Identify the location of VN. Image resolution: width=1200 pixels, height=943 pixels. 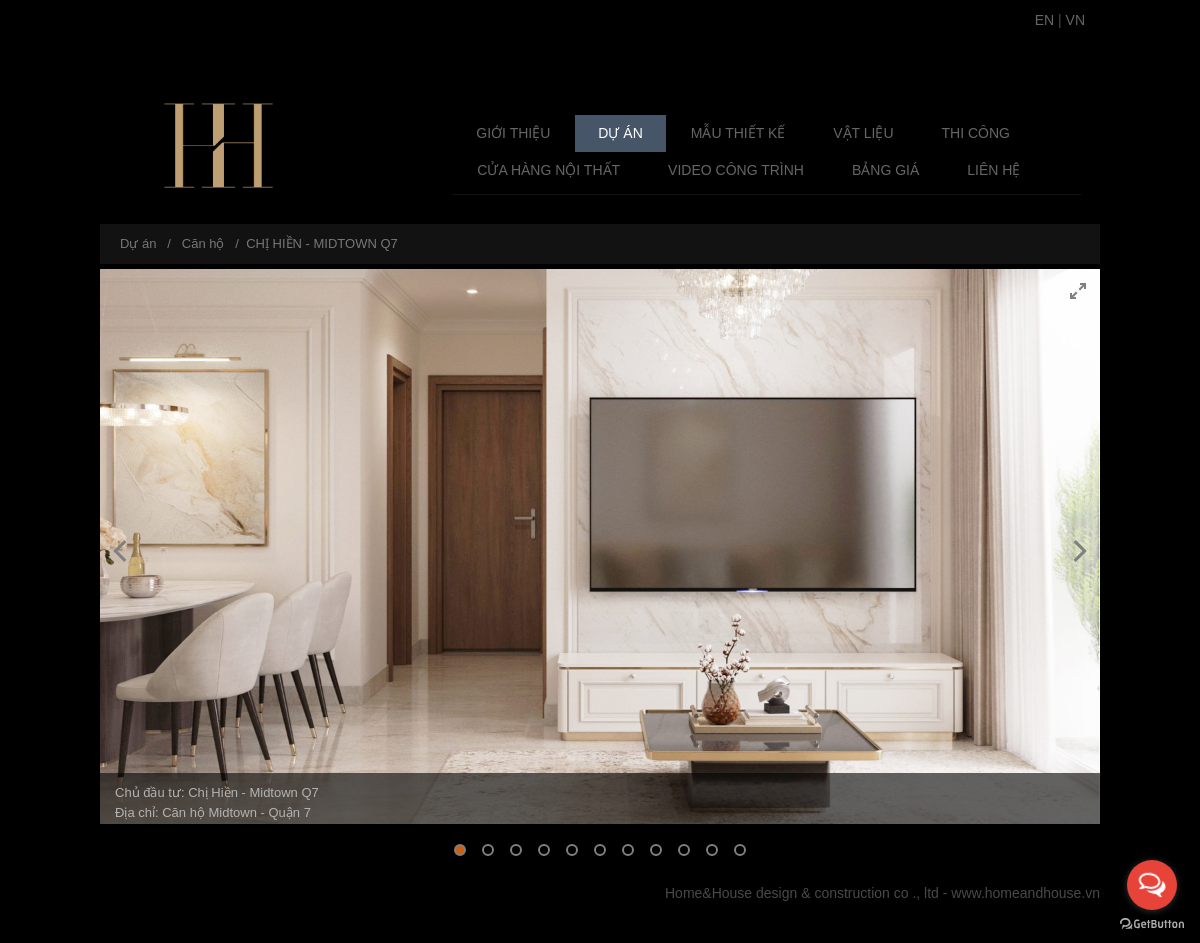
(1075, 20).